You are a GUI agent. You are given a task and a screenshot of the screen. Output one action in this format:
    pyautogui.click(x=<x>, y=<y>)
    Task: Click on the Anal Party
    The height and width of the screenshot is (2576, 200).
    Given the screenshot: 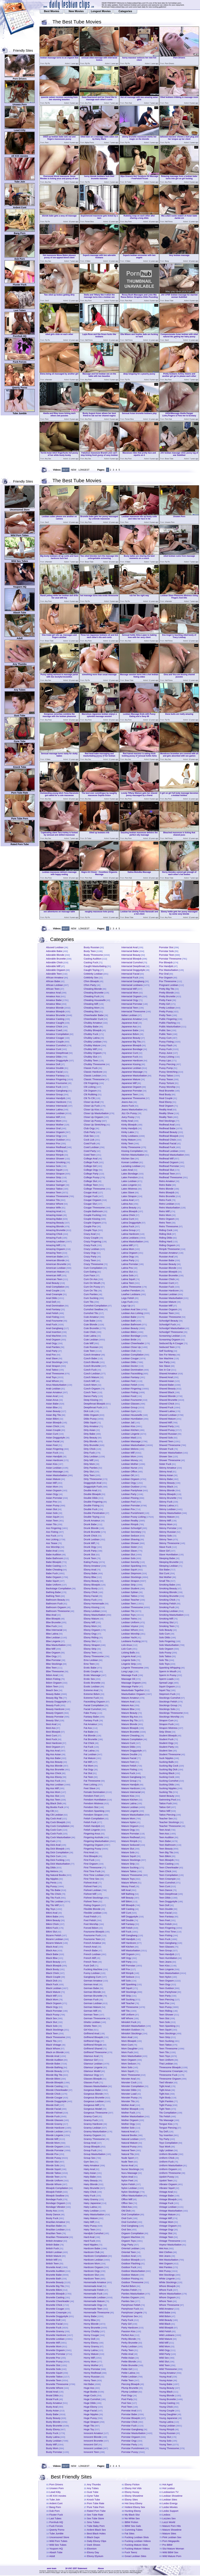 What is the action you would take?
    pyautogui.click(x=51, y=1350)
    